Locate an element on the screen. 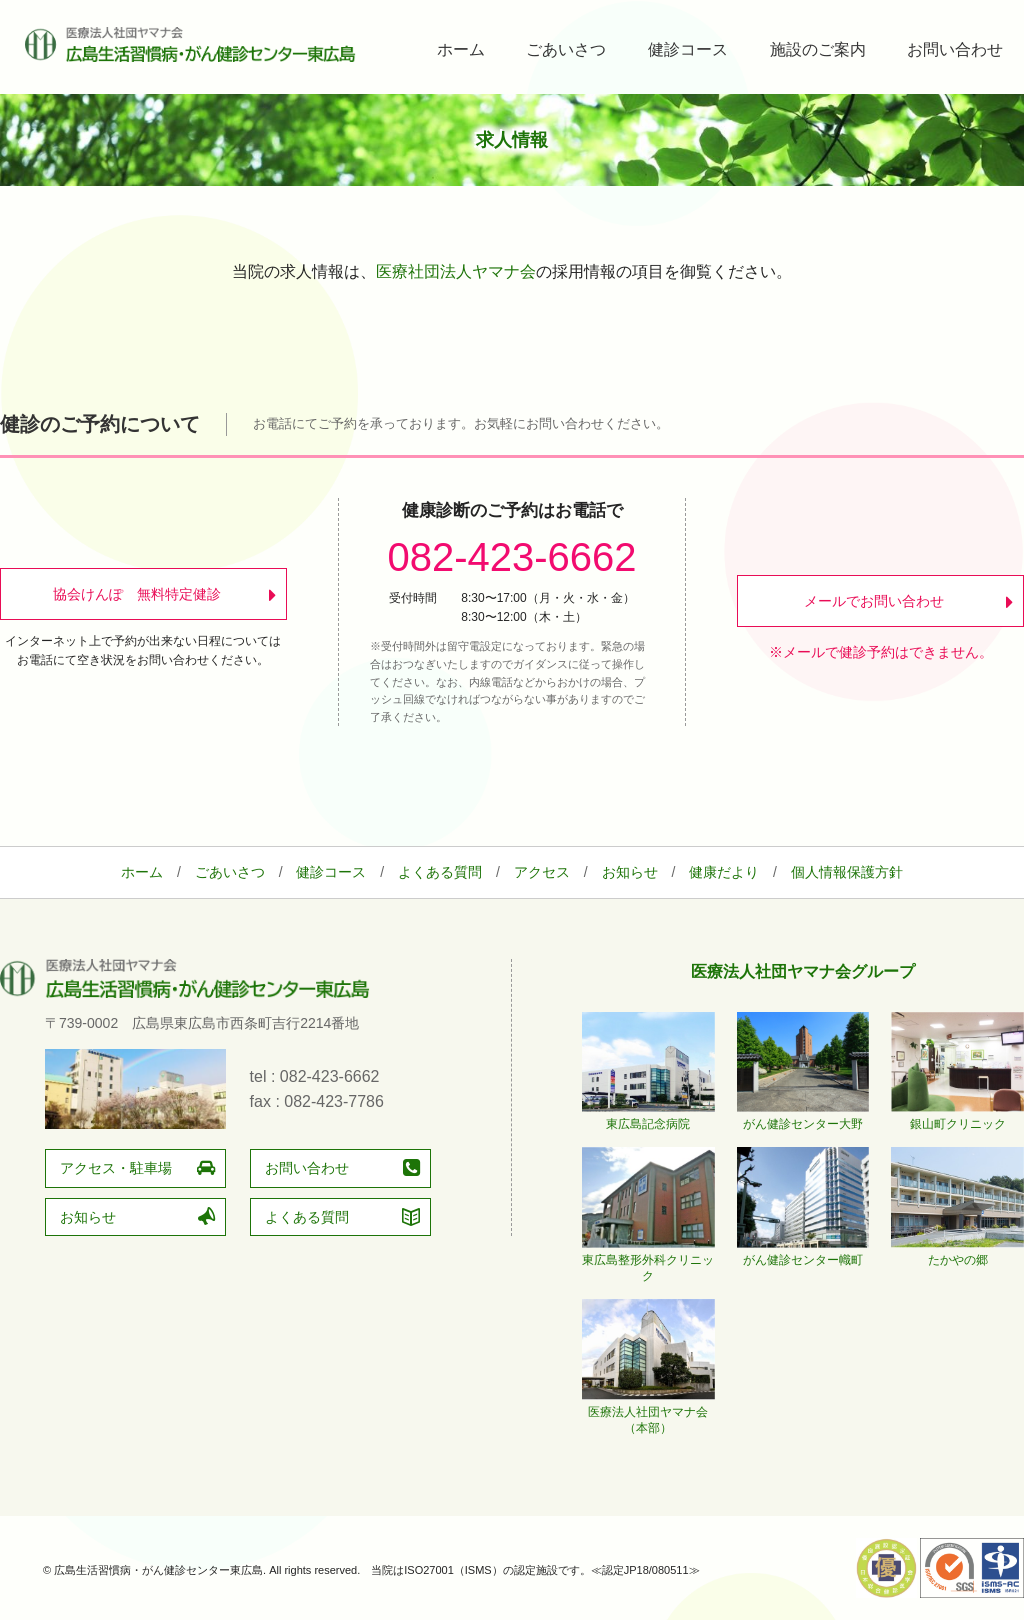  医療社団法人ヤマナ会 is located at coordinates (456, 271).